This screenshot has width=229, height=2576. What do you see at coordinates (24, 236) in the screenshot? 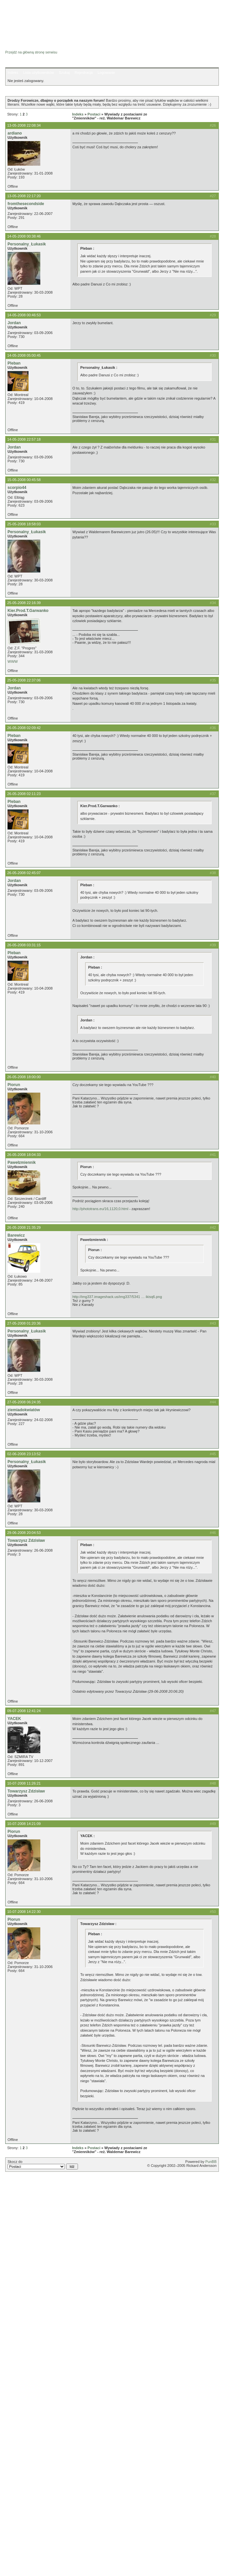
I see `14-05-2008 00:38:46` at bounding box center [24, 236].